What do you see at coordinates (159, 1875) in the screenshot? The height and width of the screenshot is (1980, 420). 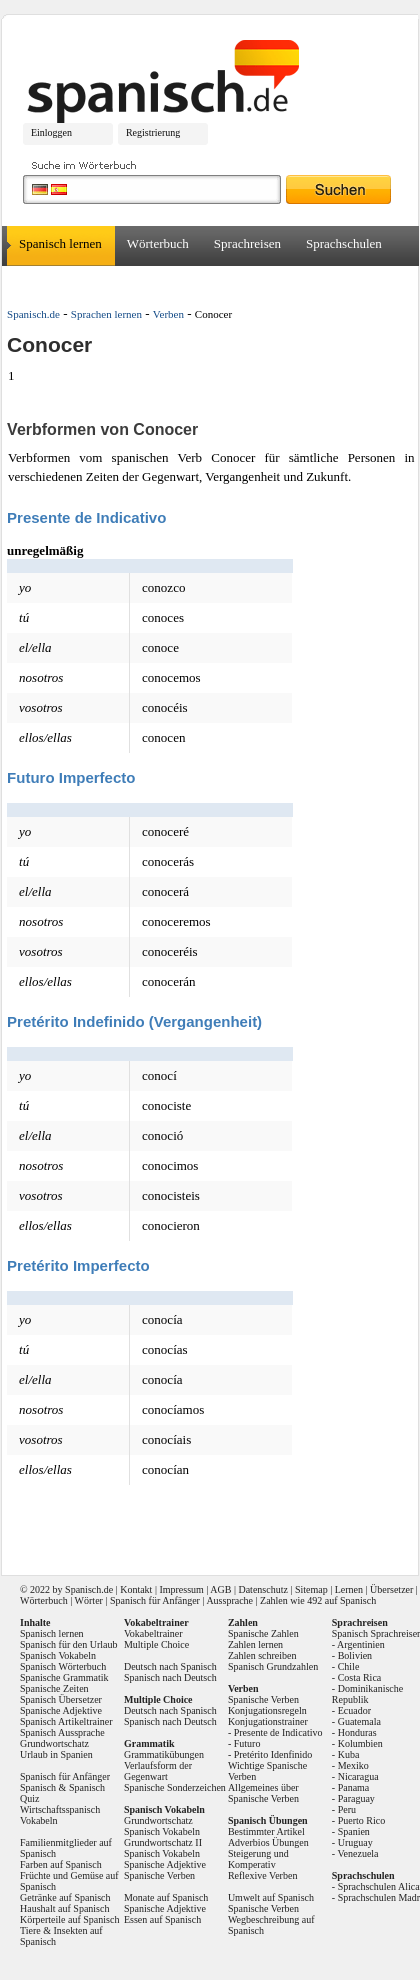 I see `Spanische Verben` at bounding box center [159, 1875].